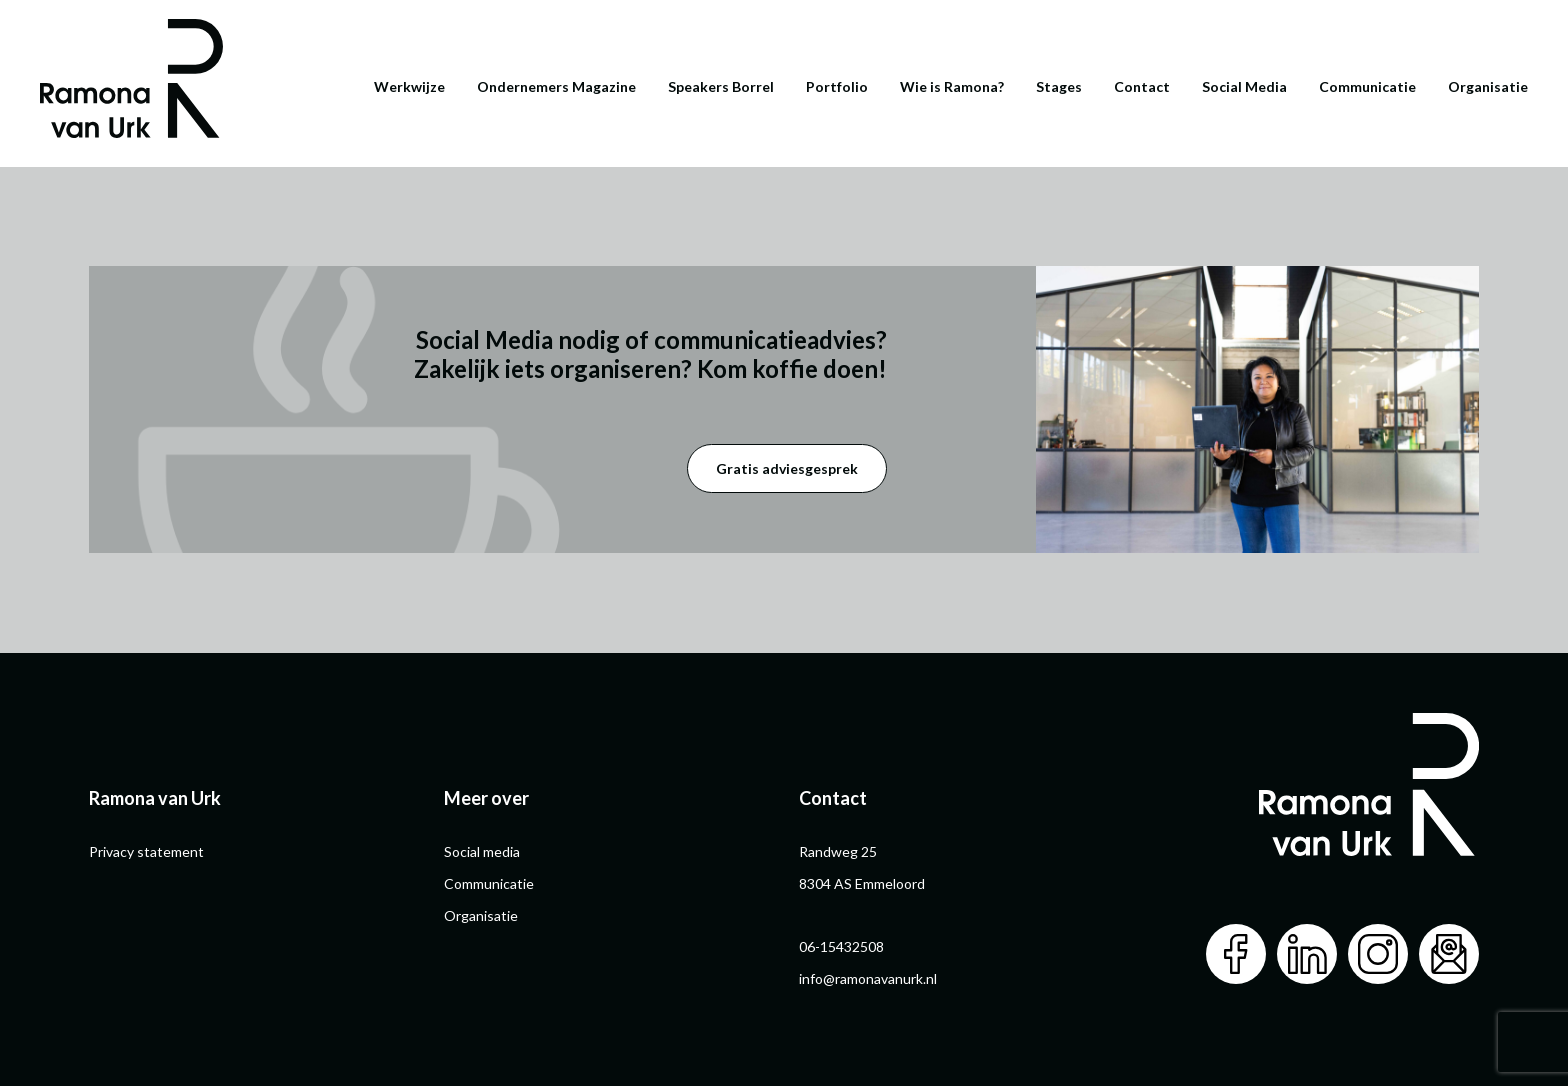  Describe the element at coordinates (482, 851) in the screenshot. I see `Social media` at that location.